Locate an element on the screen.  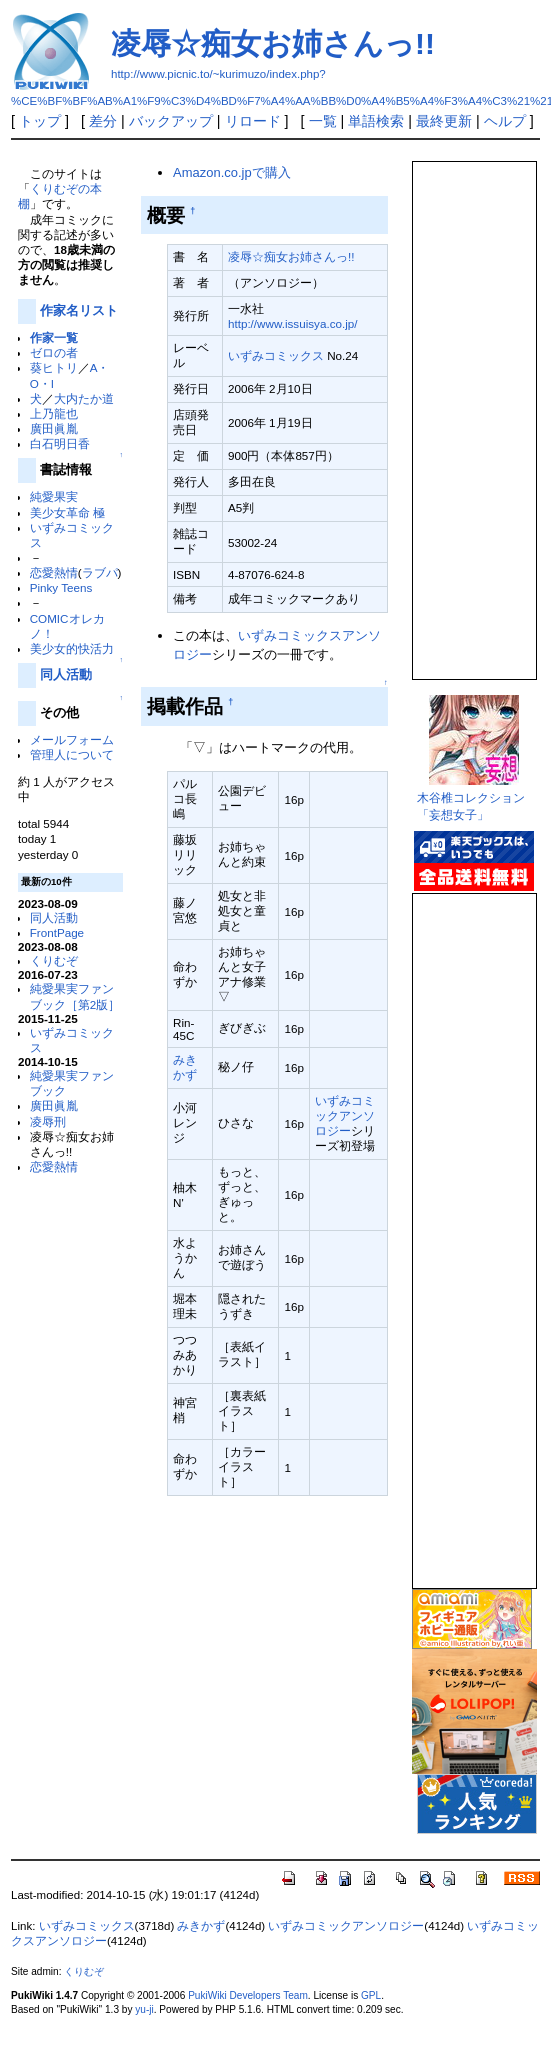
美少女革命 極 is located at coordinates (67, 512).